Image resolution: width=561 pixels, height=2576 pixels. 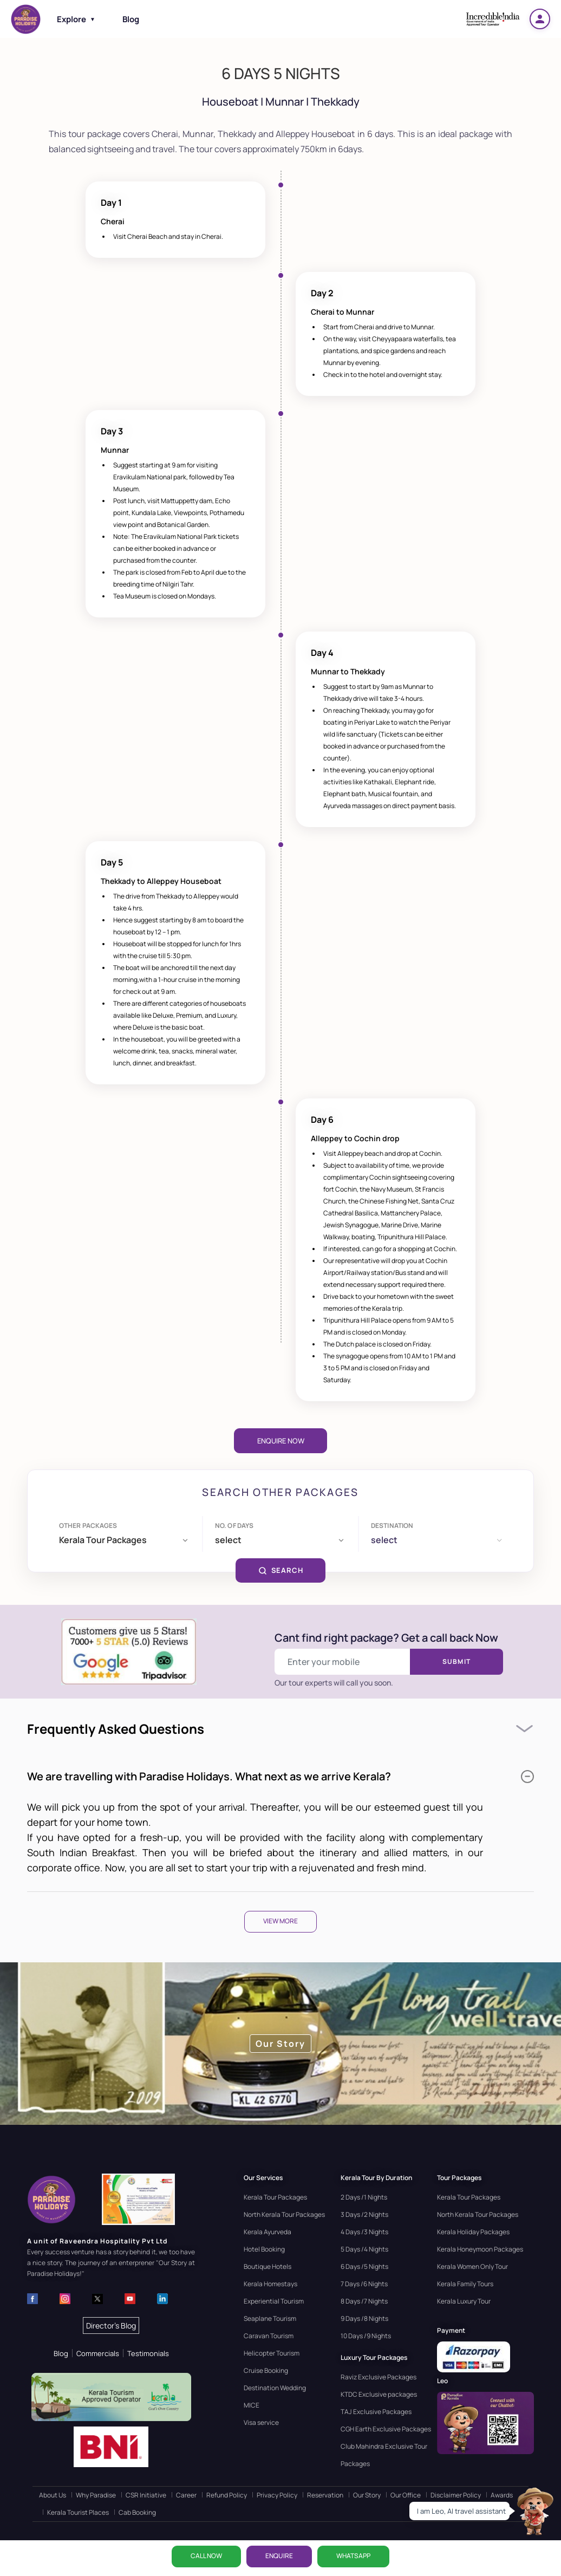 I want to click on Frequently Asked Questions, so click(x=115, y=1729).